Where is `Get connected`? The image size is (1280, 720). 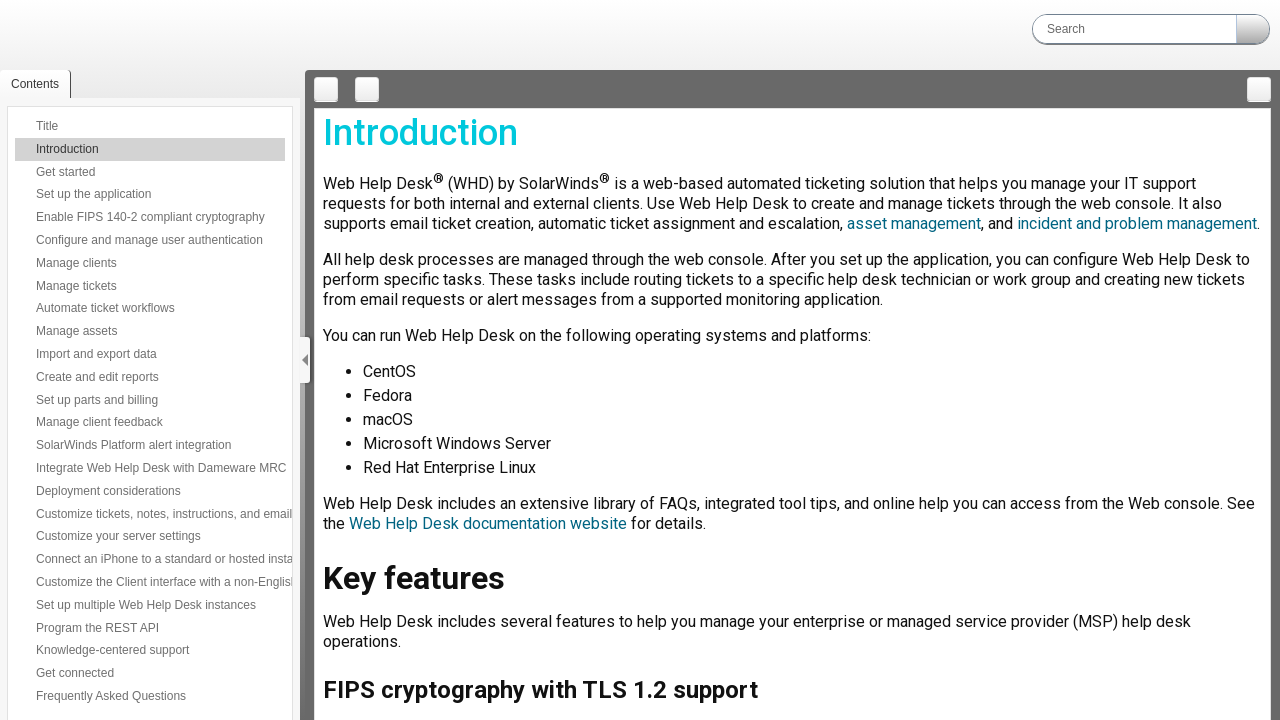
Get connected is located at coordinates (75, 673).